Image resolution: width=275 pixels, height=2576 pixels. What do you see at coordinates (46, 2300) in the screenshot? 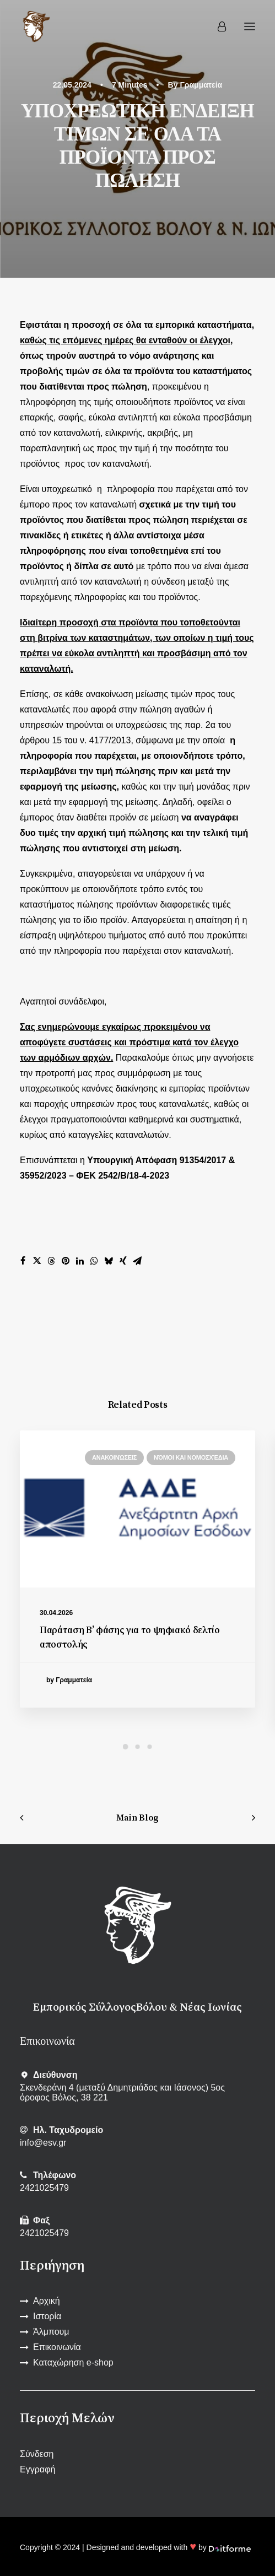
I see `Αρχική` at bounding box center [46, 2300].